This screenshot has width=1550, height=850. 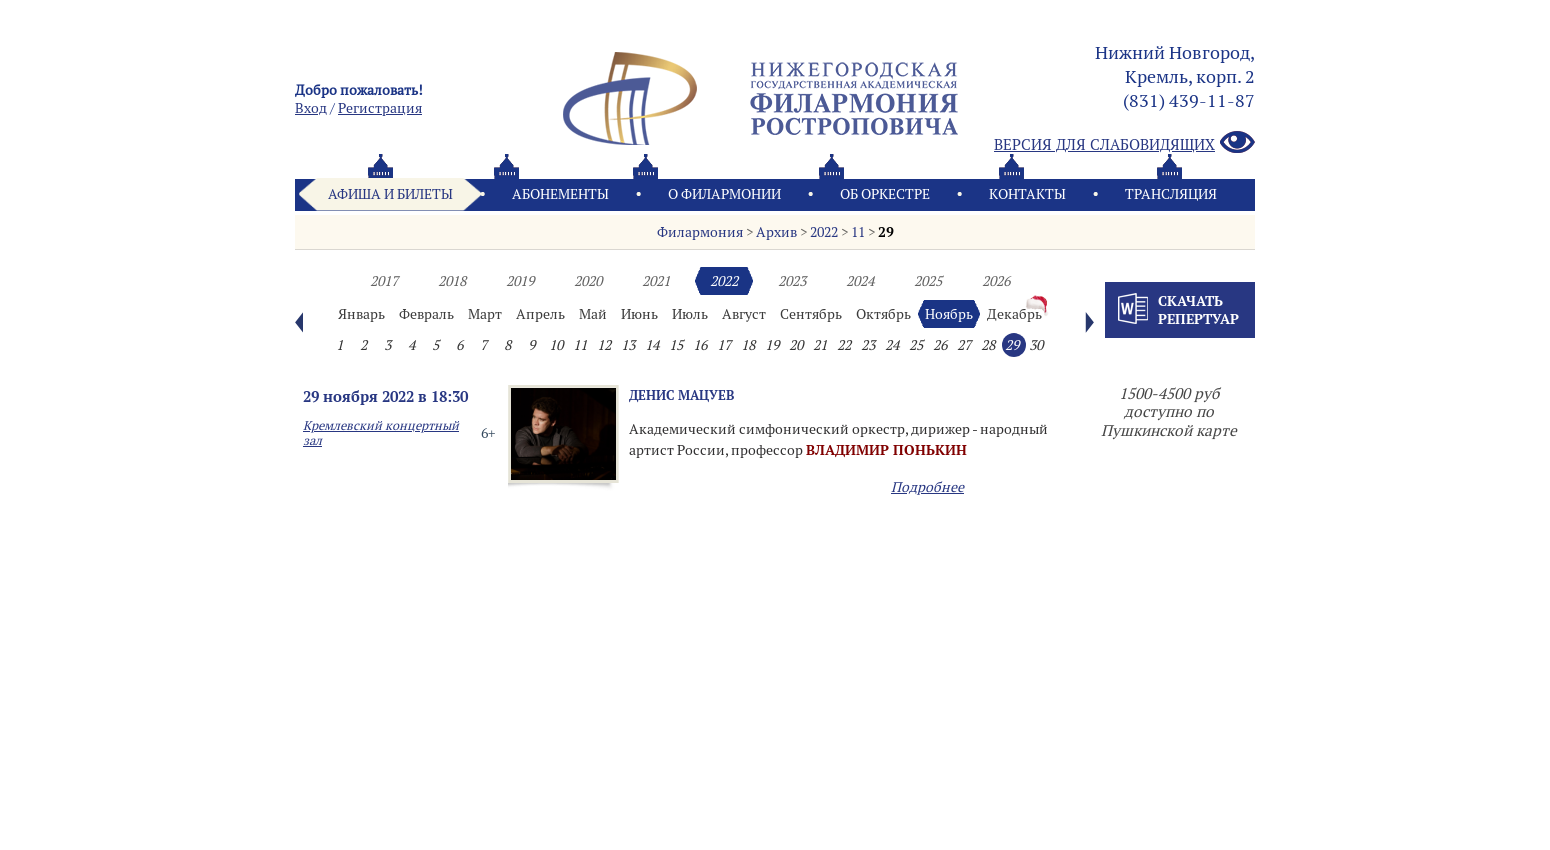 I want to click on Январь, so click(x=361, y=314).